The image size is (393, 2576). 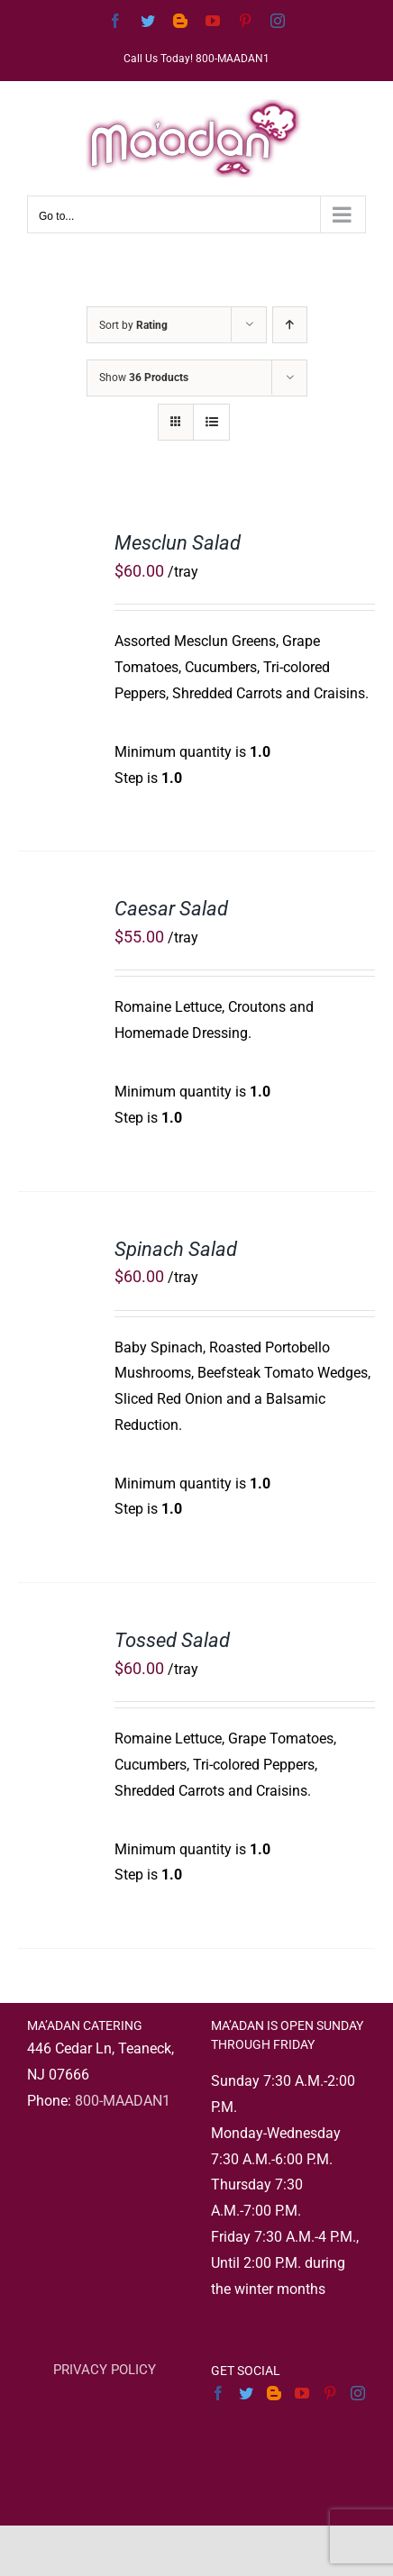 What do you see at coordinates (330, 2393) in the screenshot?
I see `[Pinterest]` at bounding box center [330, 2393].